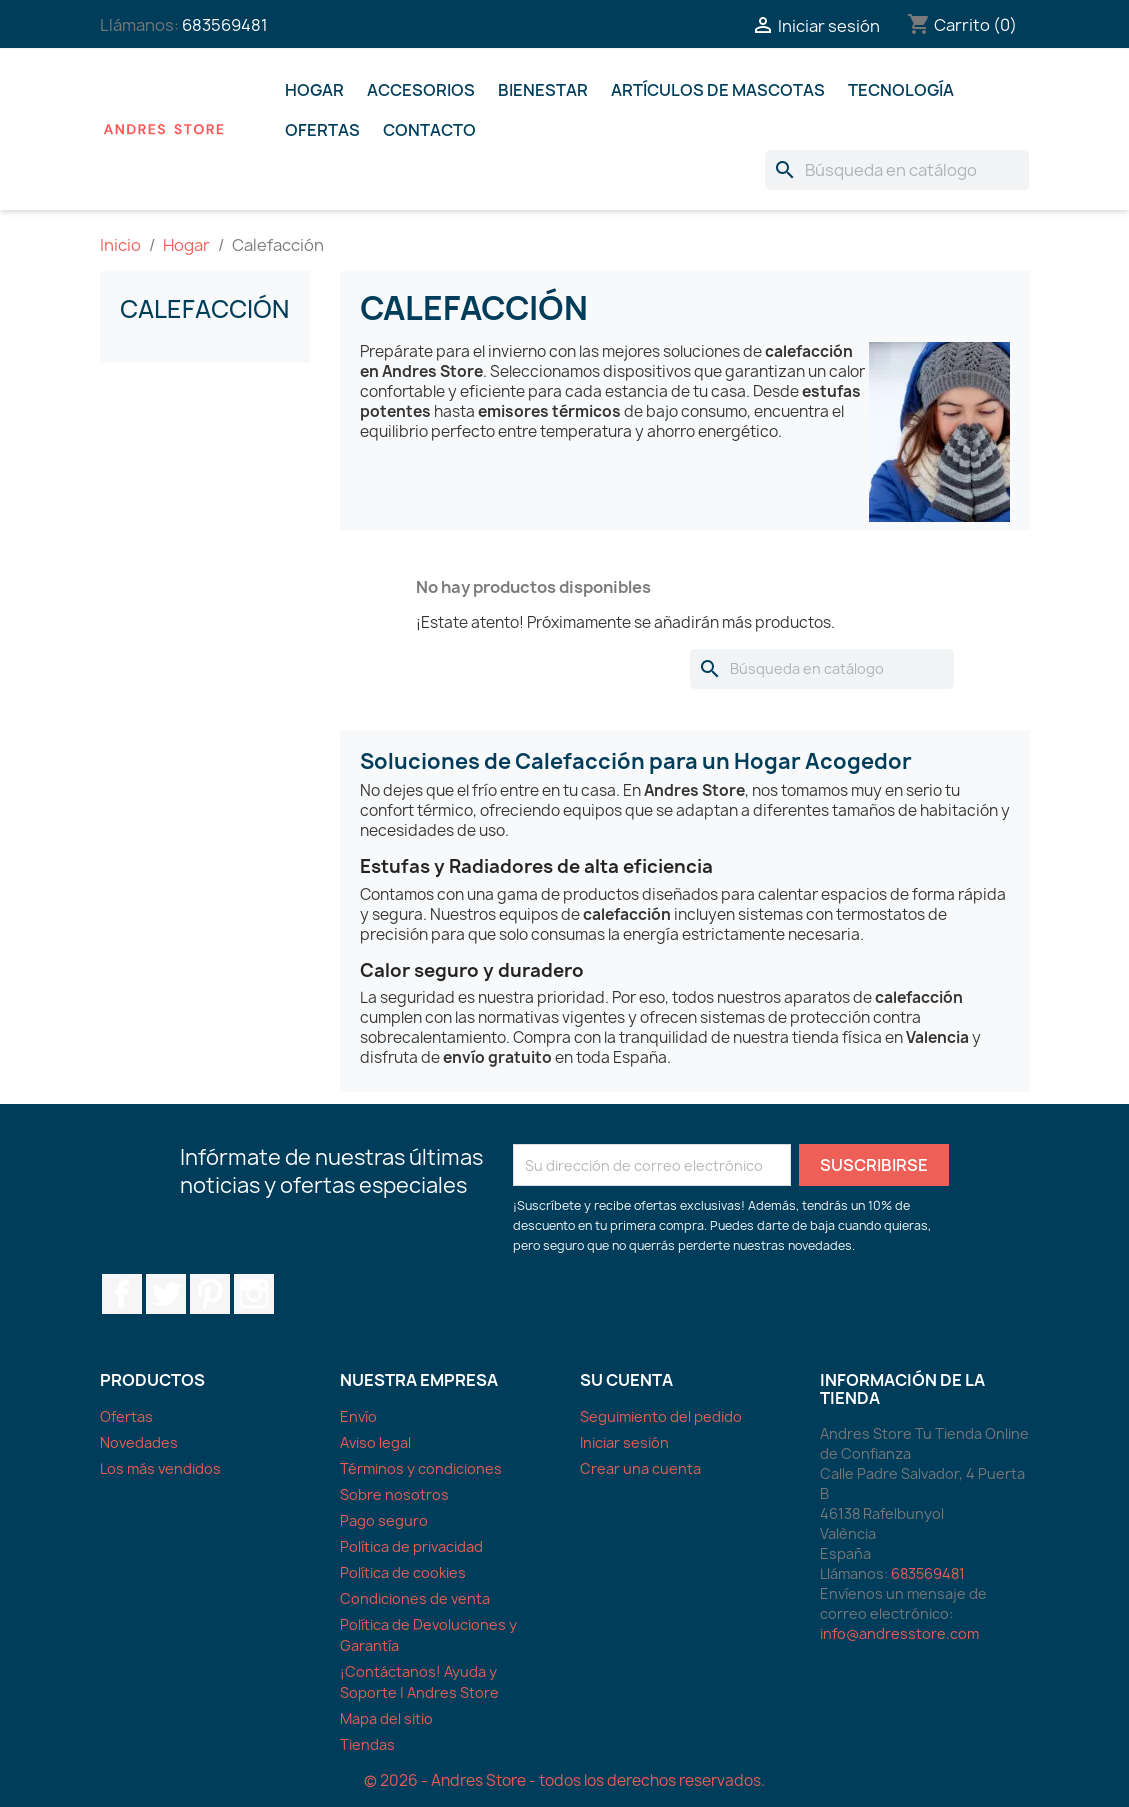 The width and height of the screenshot is (1129, 1807). What do you see at coordinates (254, 1294) in the screenshot?
I see `Instagram` at bounding box center [254, 1294].